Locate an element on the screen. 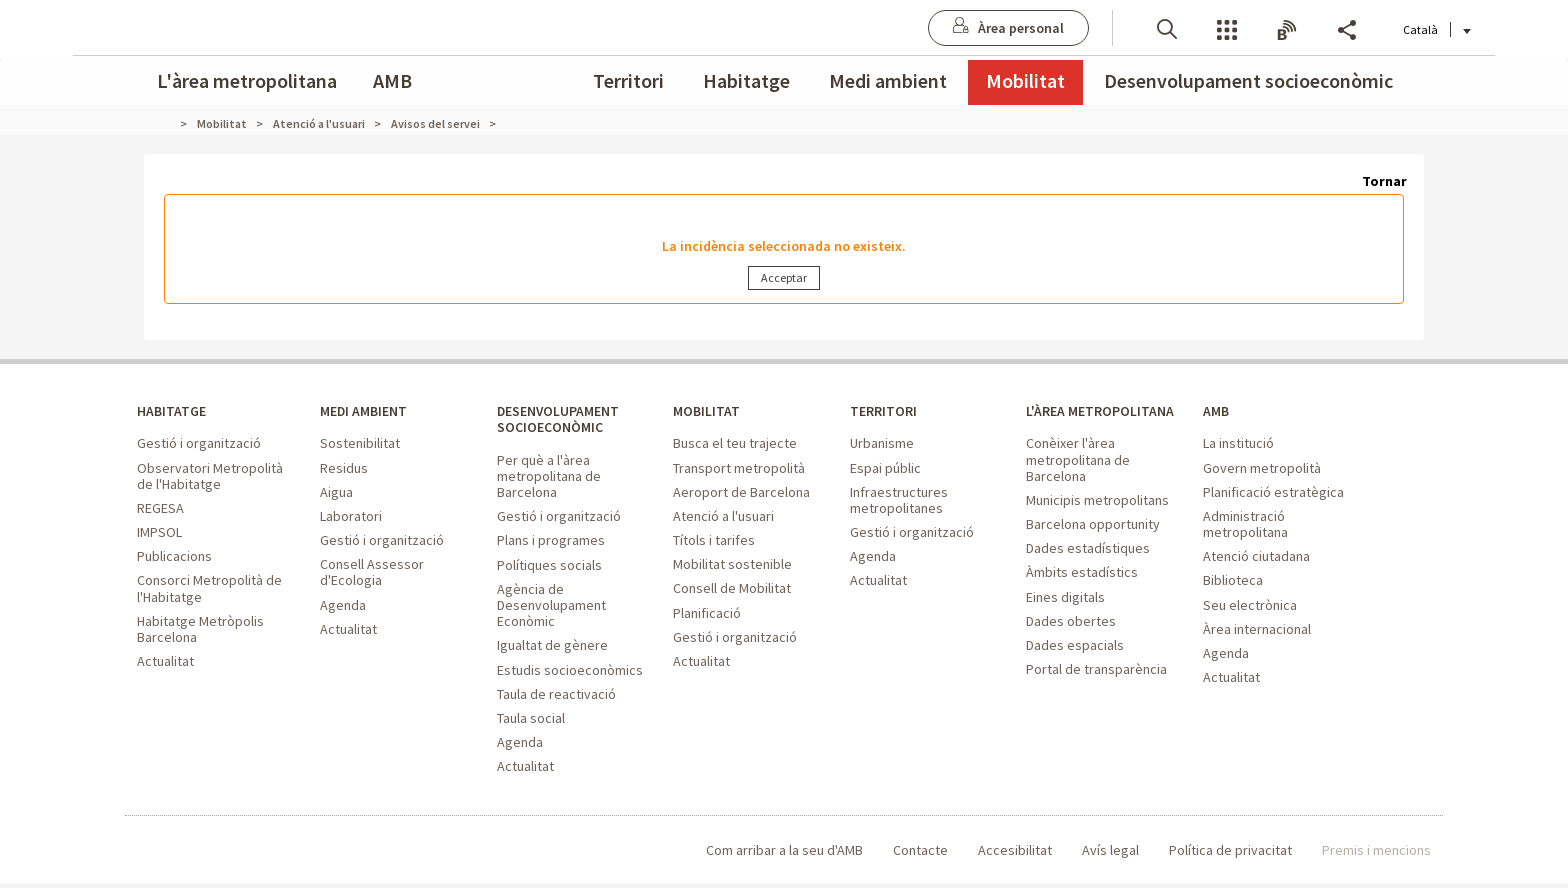 This screenshot has width=1568, height=888. Avís legal is located at coordinates (1110, 855).